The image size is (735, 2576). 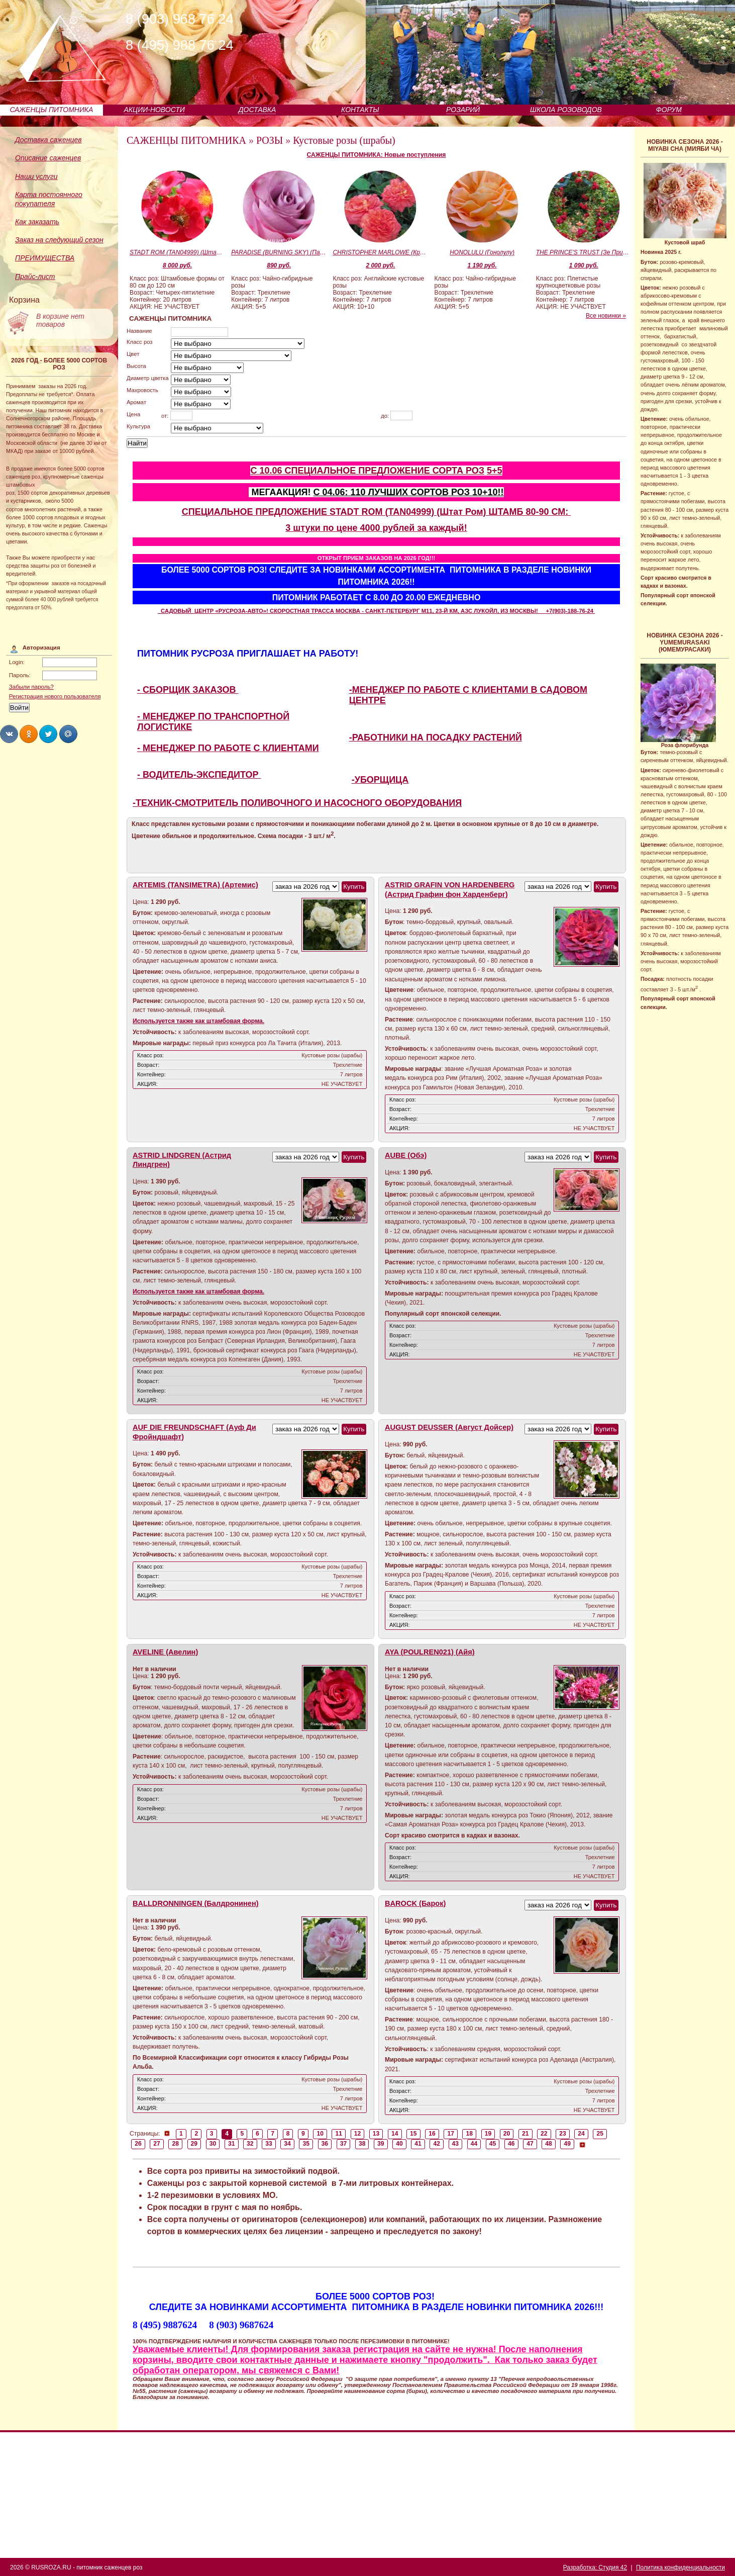 What do you see at coordinates (432, 2133) in the screenshot?
I see `16` at bounding box center [432, 2133].